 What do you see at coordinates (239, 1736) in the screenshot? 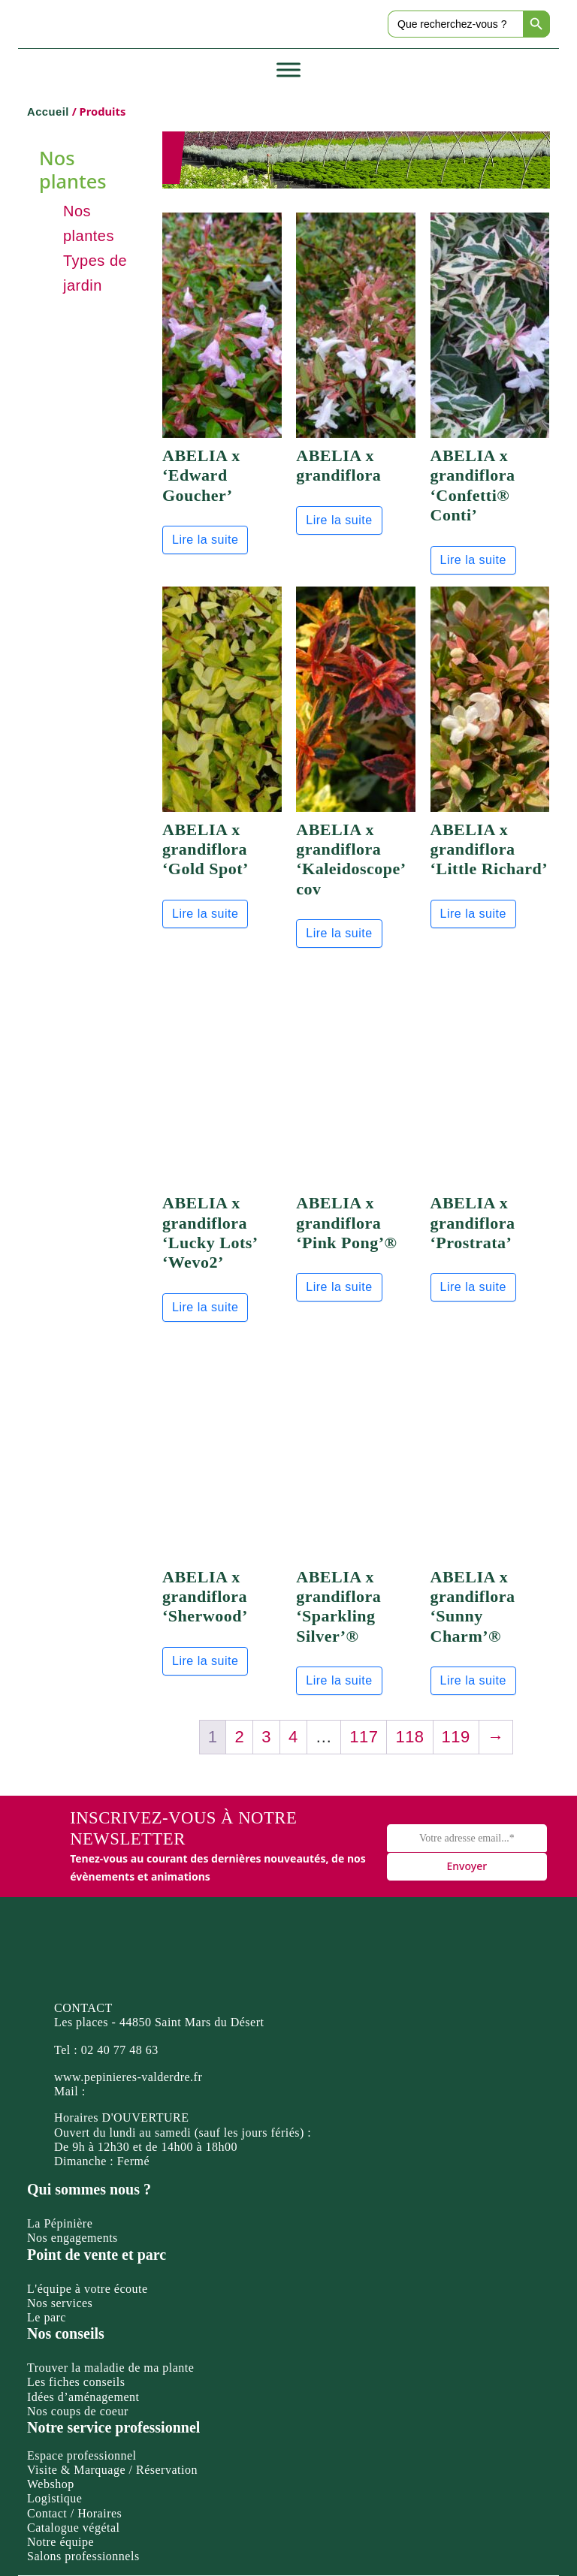
I see `2 [Page 2]` at bounding box center [239, 1736].